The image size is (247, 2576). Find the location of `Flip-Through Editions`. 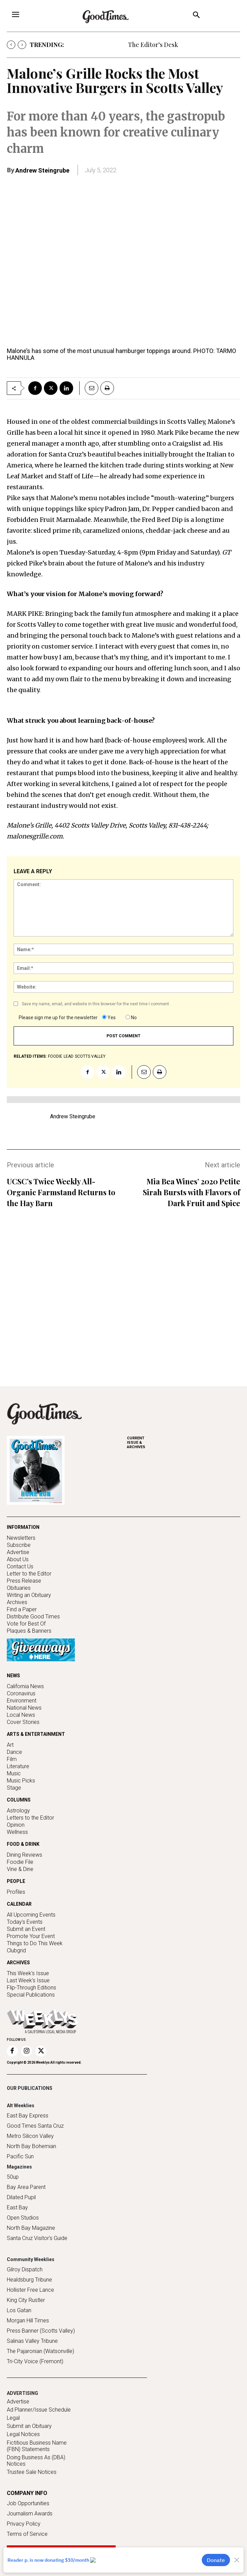

Flip-Through Editions is located at coordinates (31, 1987).